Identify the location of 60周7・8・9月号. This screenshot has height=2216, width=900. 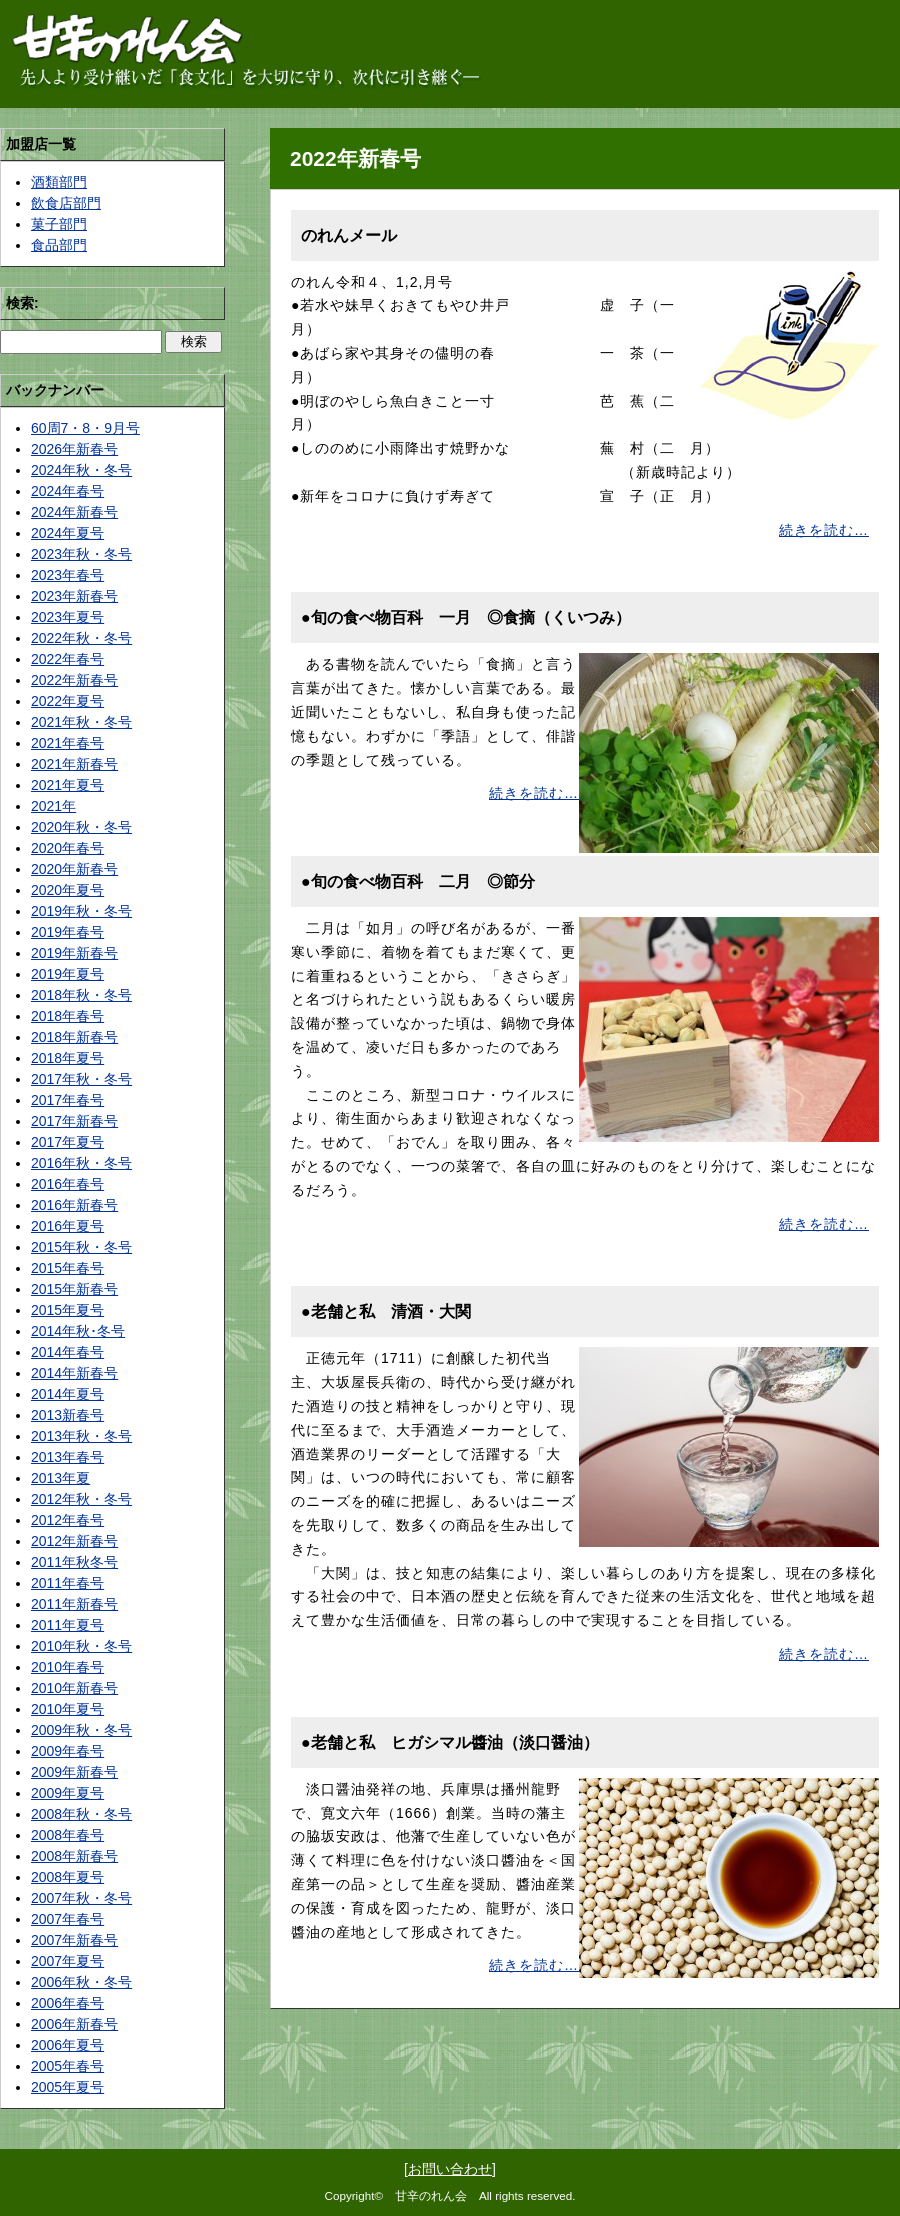
(85, 428).